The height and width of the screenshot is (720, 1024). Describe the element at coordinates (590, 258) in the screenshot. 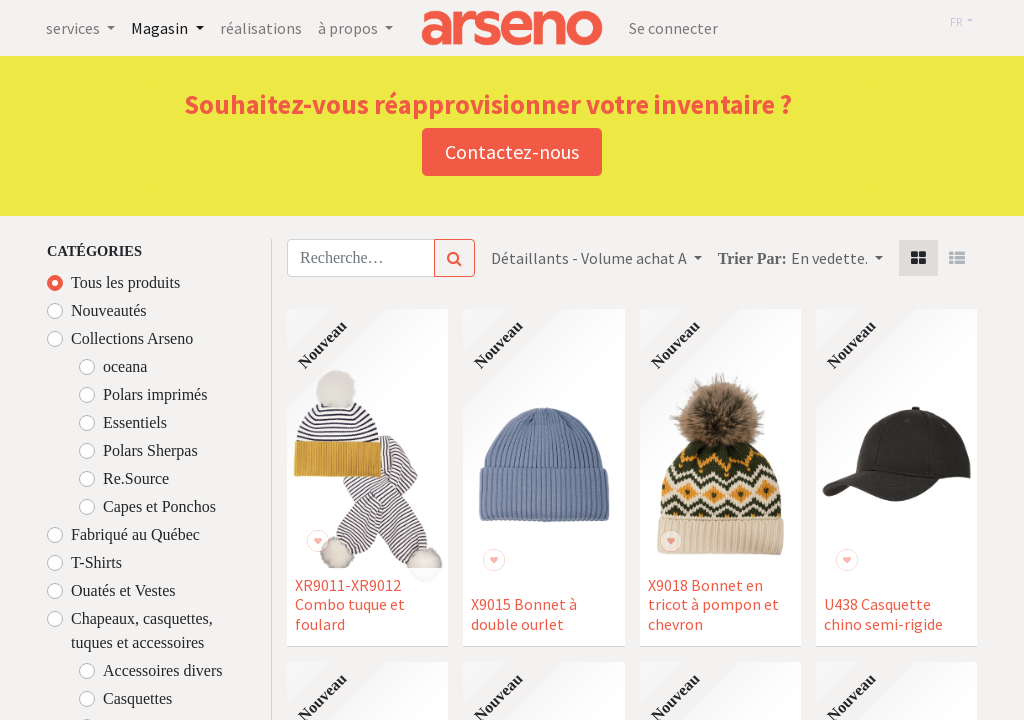

I see `Détaillants - Volume achat A [button]` at that location.